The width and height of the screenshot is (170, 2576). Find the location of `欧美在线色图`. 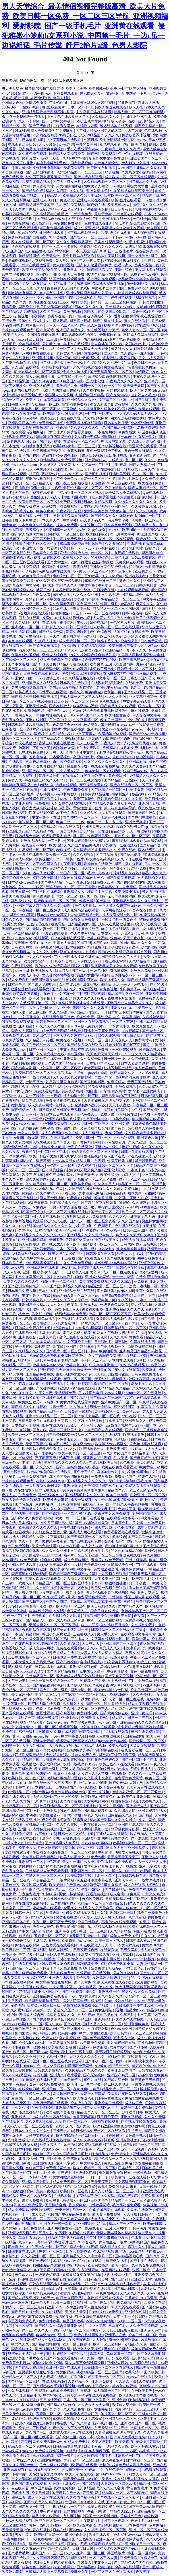

欧美在线色图 is located at coordinates (84, 2098).